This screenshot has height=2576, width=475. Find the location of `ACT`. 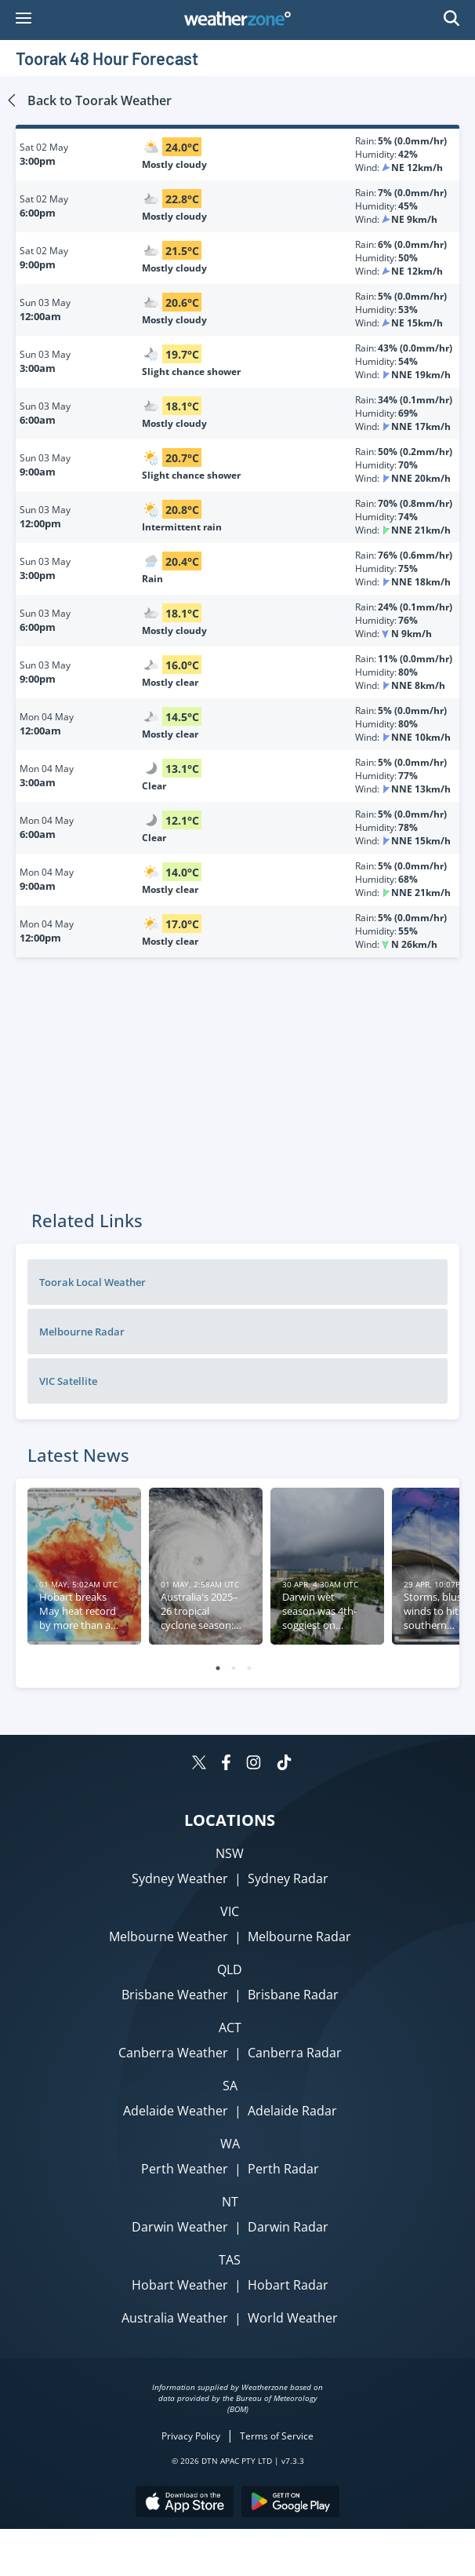

ACT is located at coordinates (230, 2027).